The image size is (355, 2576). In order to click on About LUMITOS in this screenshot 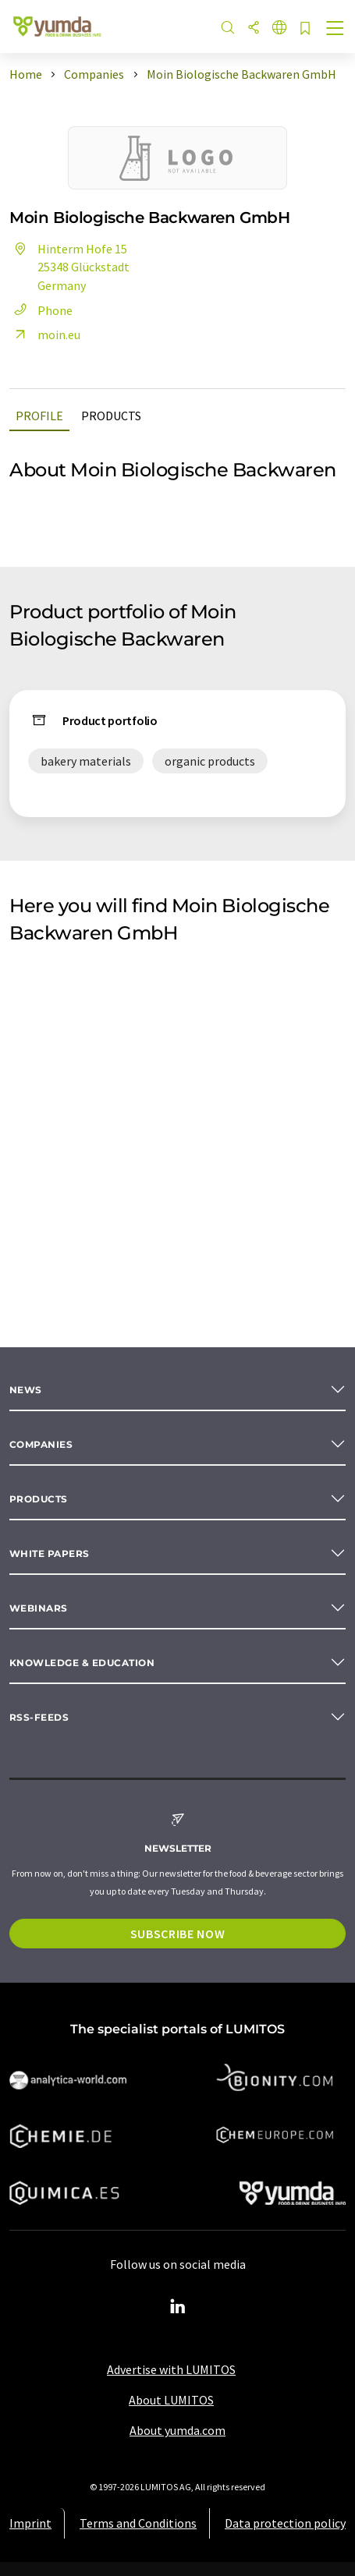, I will do `click(171, 2400)`.